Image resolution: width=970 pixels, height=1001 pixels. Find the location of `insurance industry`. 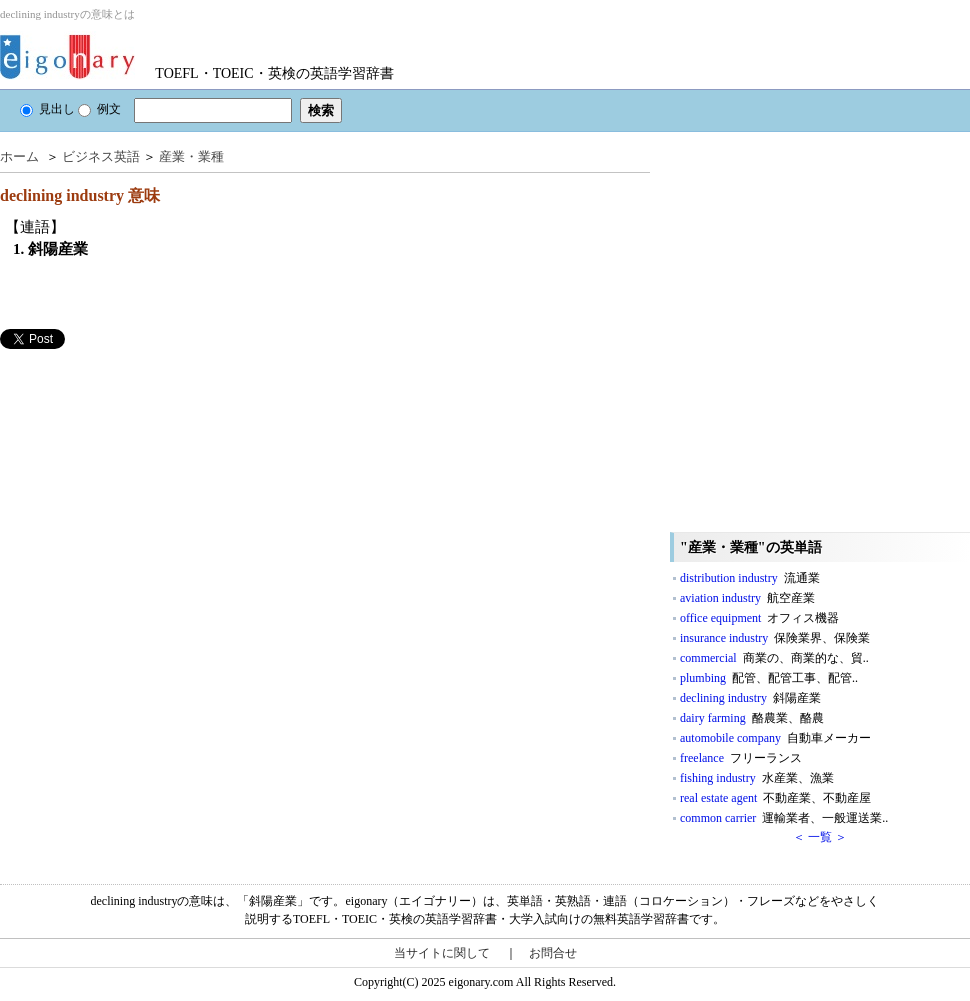

insurance industry is located at coordinates (775, 638).